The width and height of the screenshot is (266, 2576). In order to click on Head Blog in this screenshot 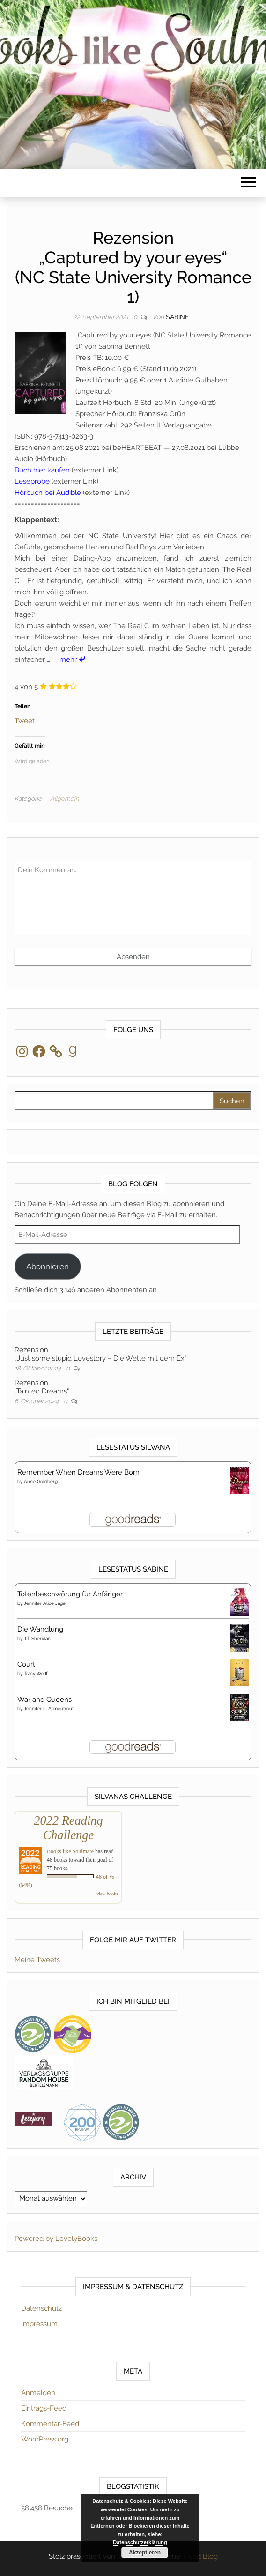, I will do `click(201, 2556)`.